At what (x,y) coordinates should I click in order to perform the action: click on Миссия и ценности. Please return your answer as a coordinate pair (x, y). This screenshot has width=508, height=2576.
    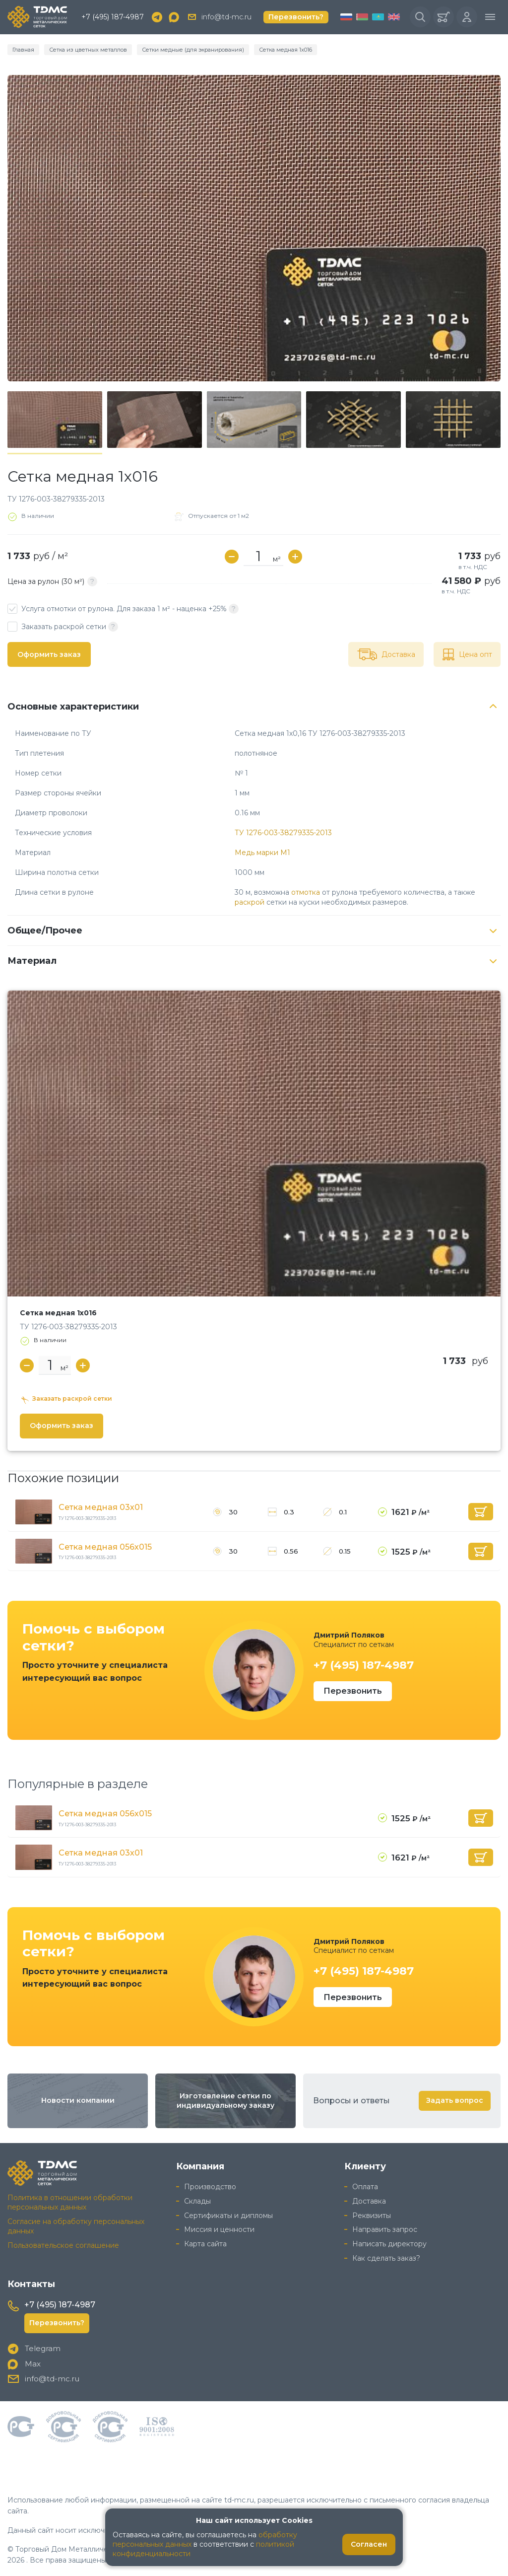
    Looking at the image, I should click on (219, 2229).